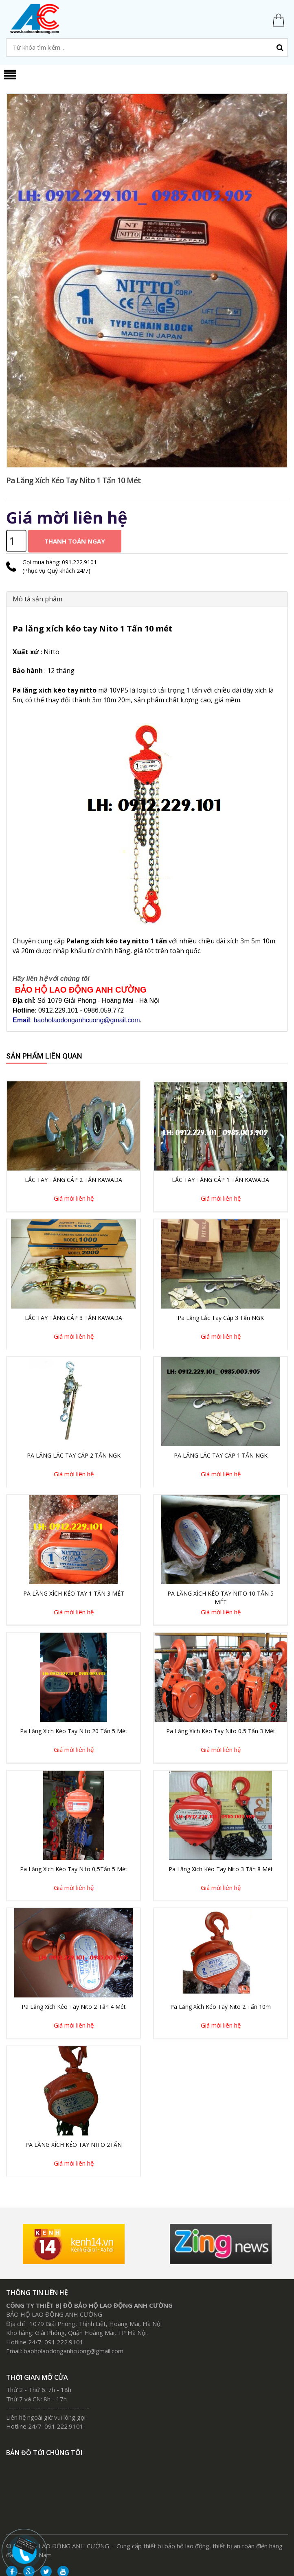 This screenshot has width=294, height=2576. I want to click on LẮC TAY TĂNG CÁP 1 TẤN KAWADA, so click(220, 1180).